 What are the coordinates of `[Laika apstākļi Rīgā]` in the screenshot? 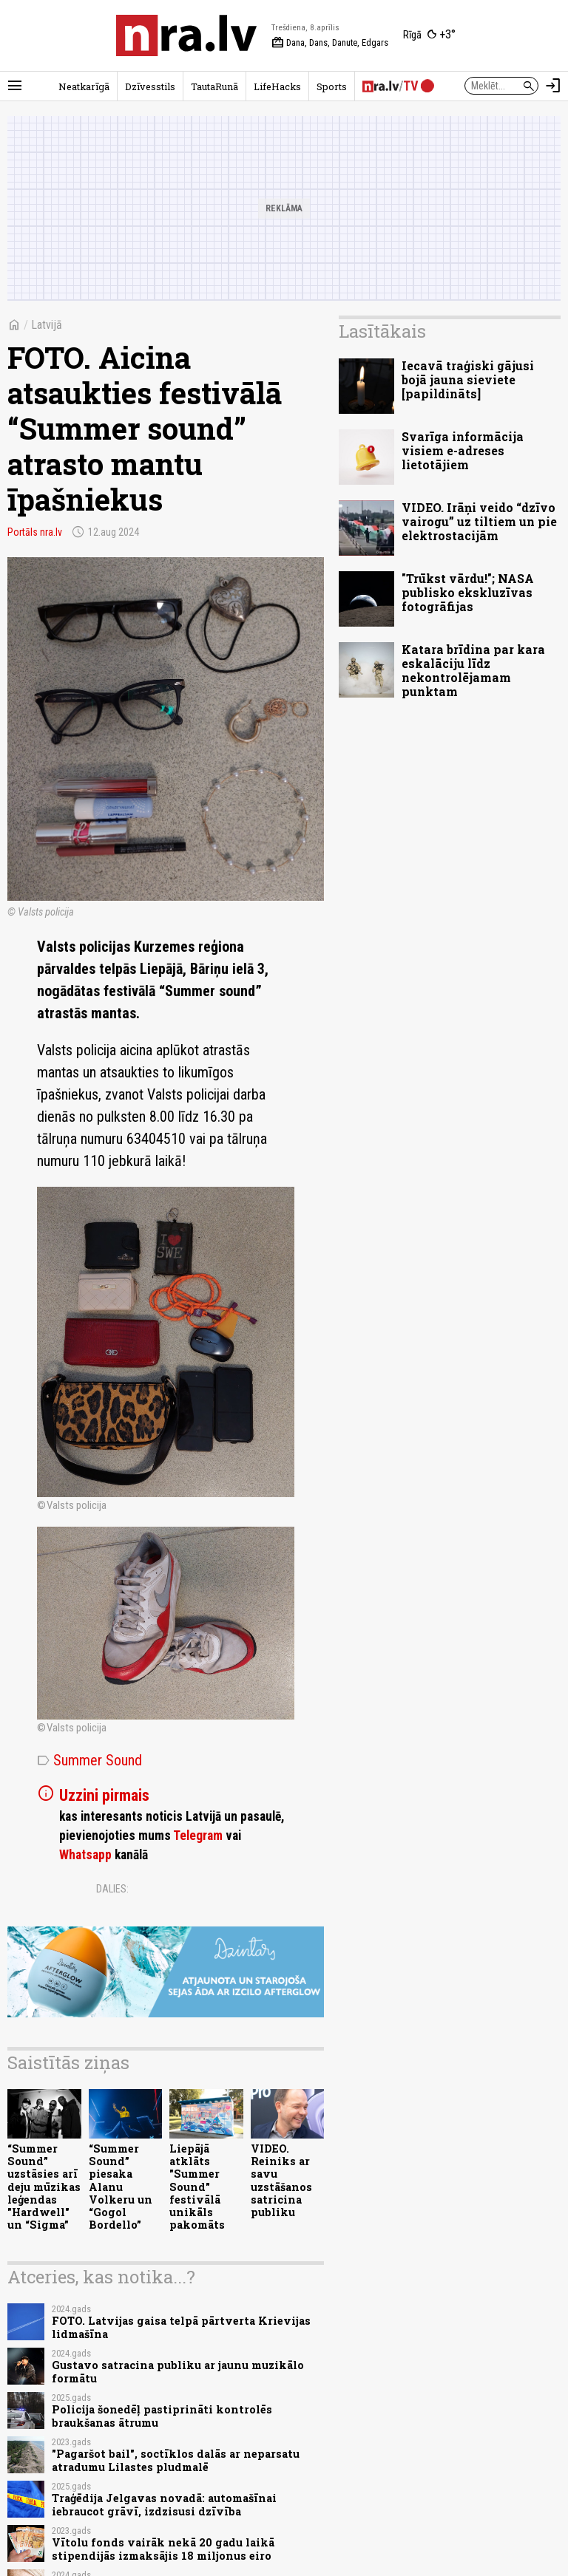 It's located at (429, 35).